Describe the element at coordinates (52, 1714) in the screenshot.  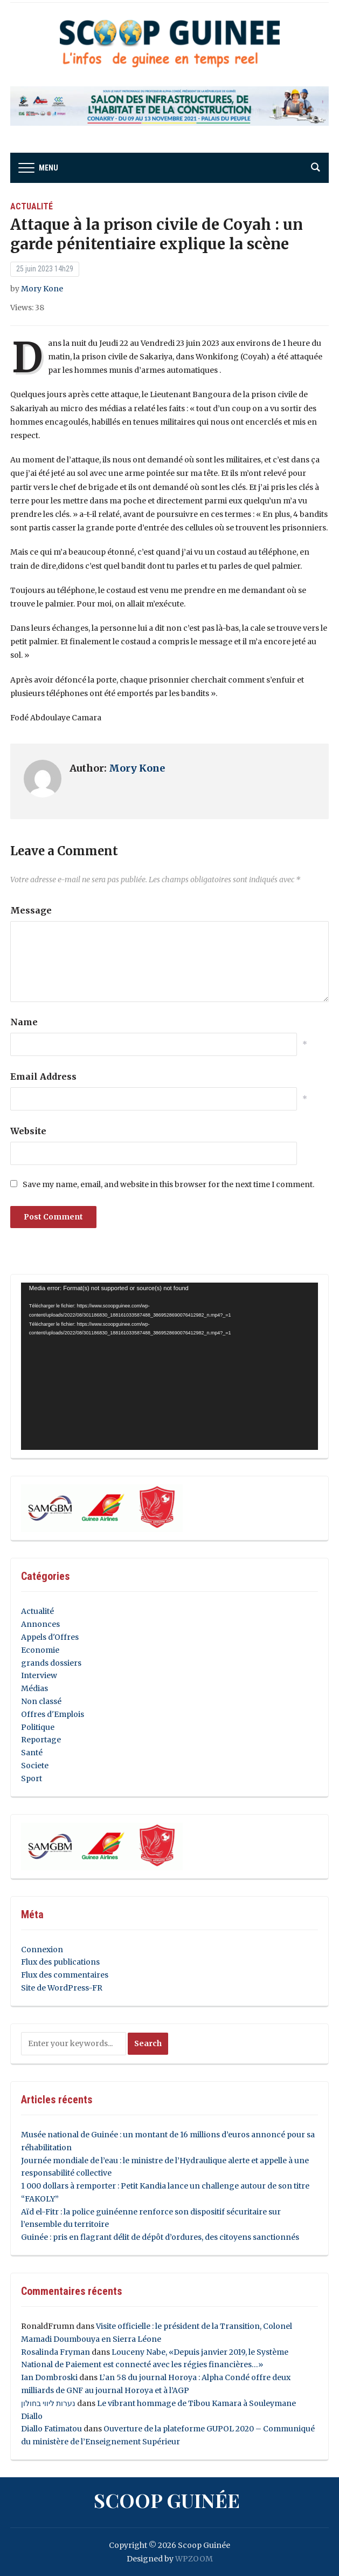
I see `Offres d'Emplois` at that location.